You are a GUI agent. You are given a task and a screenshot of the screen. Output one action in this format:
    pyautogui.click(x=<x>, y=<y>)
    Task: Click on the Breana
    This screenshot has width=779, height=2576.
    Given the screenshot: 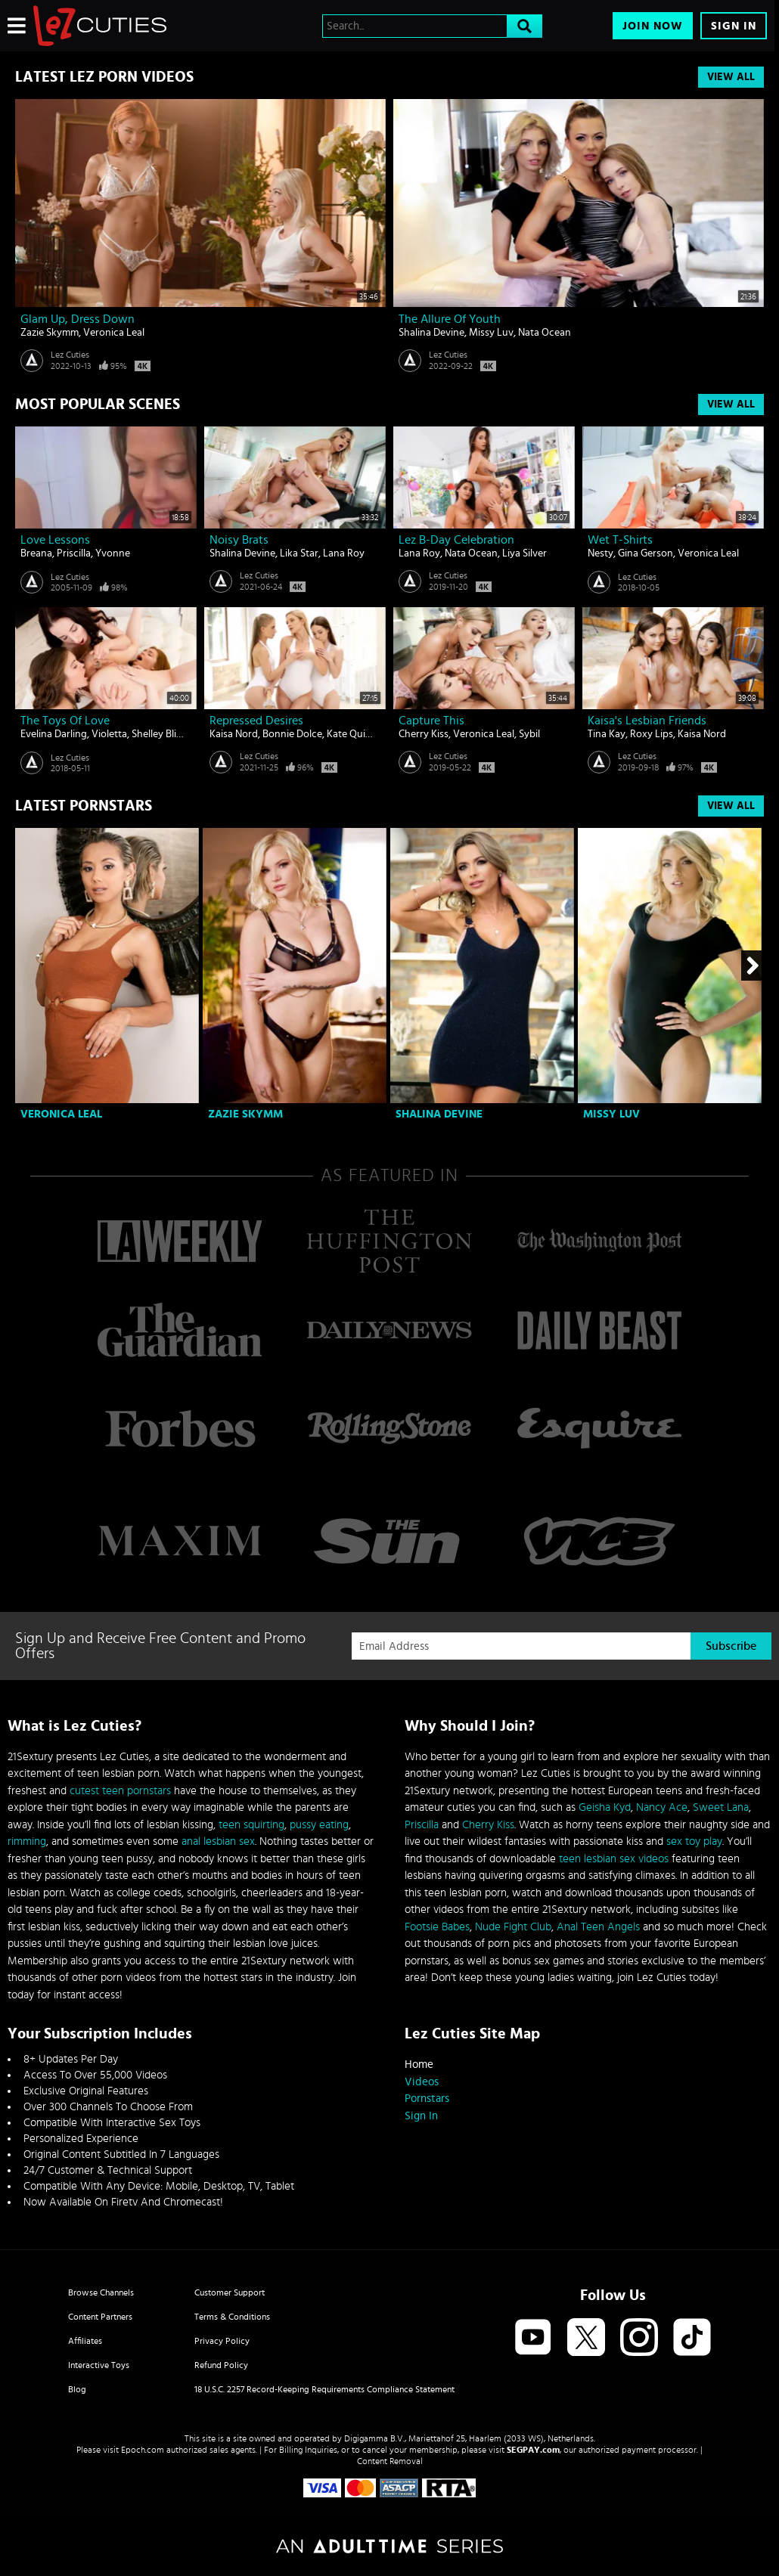 What is the action you would take?
    pyautogui.click(x=36, y=553)
    